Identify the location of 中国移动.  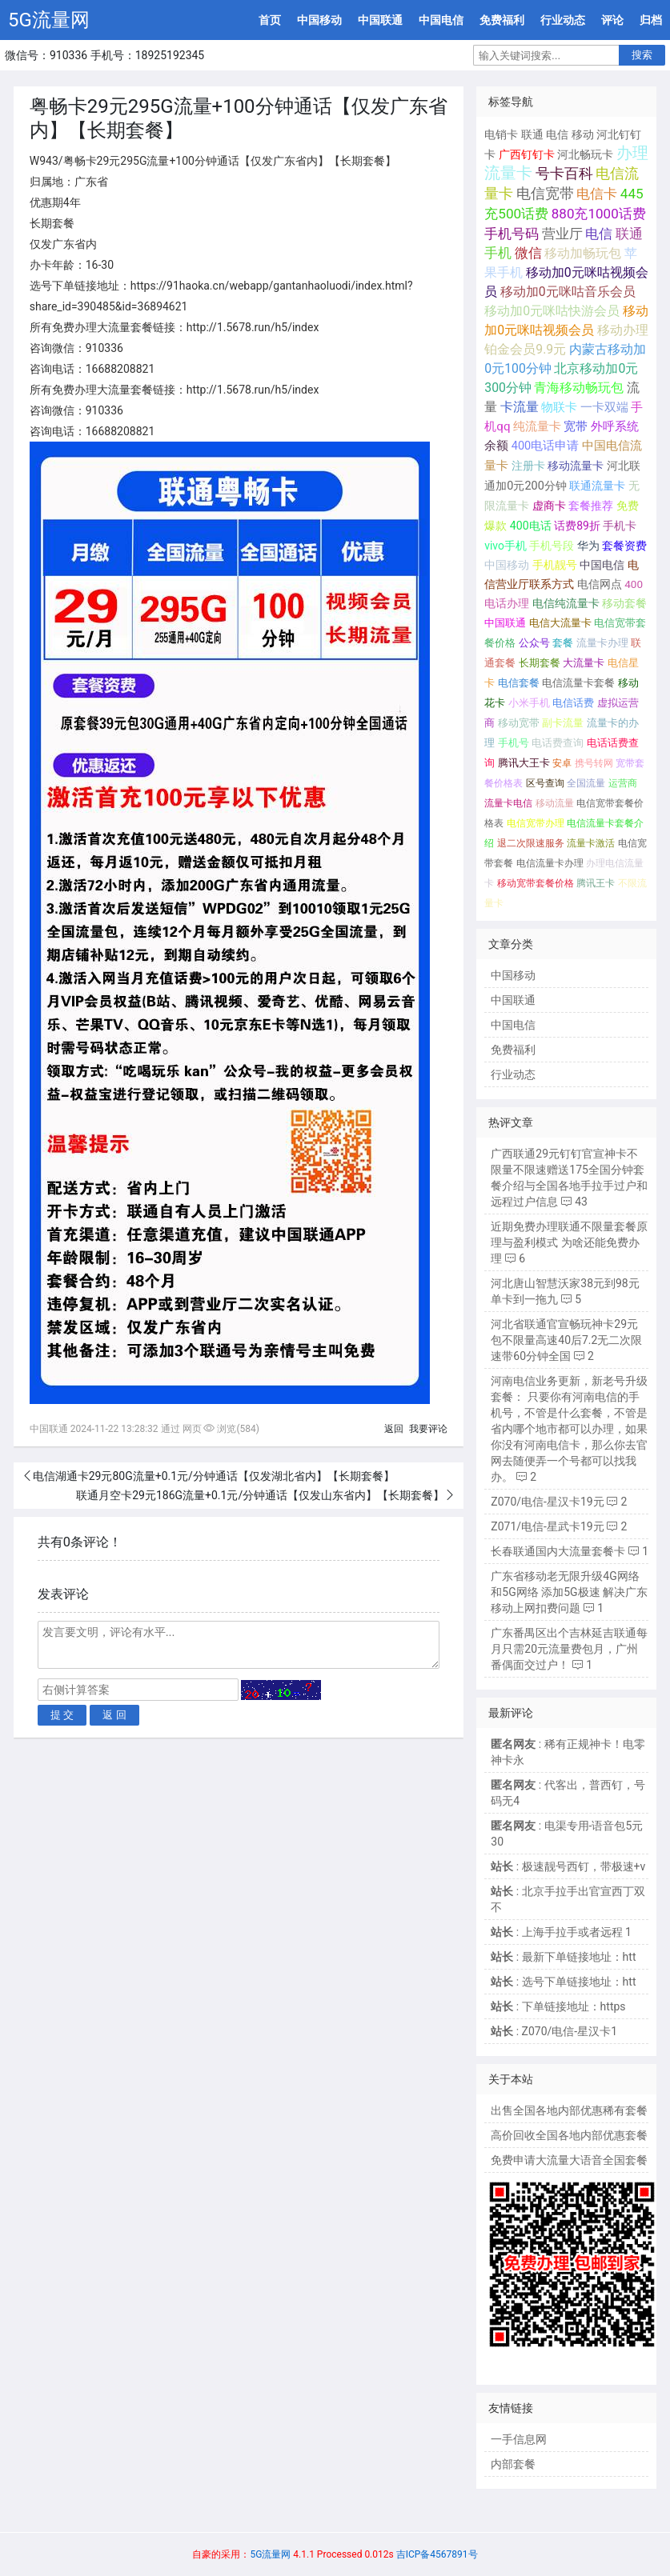
(319, 20).